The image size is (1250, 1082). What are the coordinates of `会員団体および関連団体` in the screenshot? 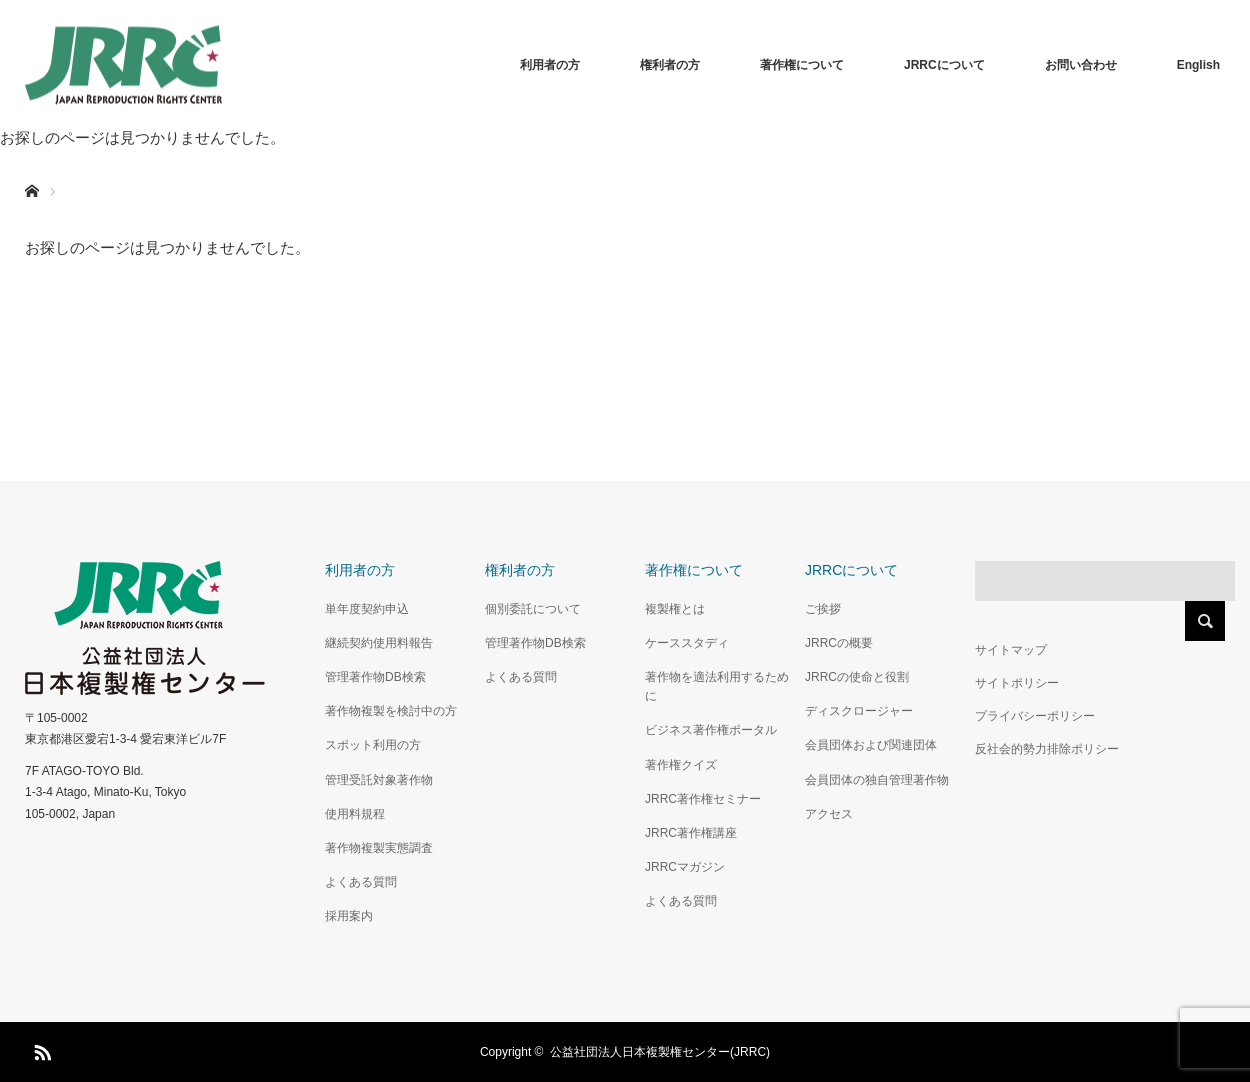 It's located at (871, 745).